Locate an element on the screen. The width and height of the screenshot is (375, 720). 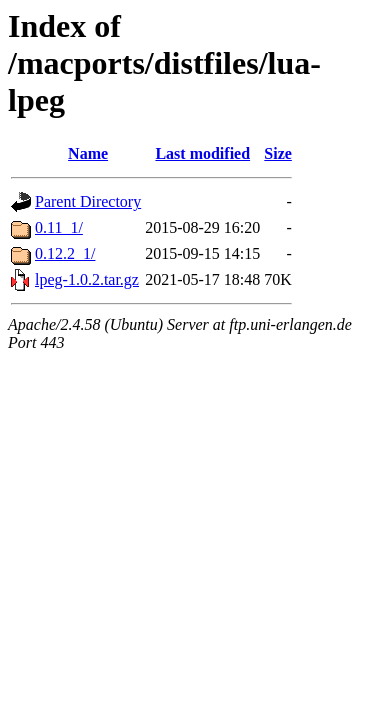
lpeg-1.0.2.tar.gz is located at coordinates (87, 279).